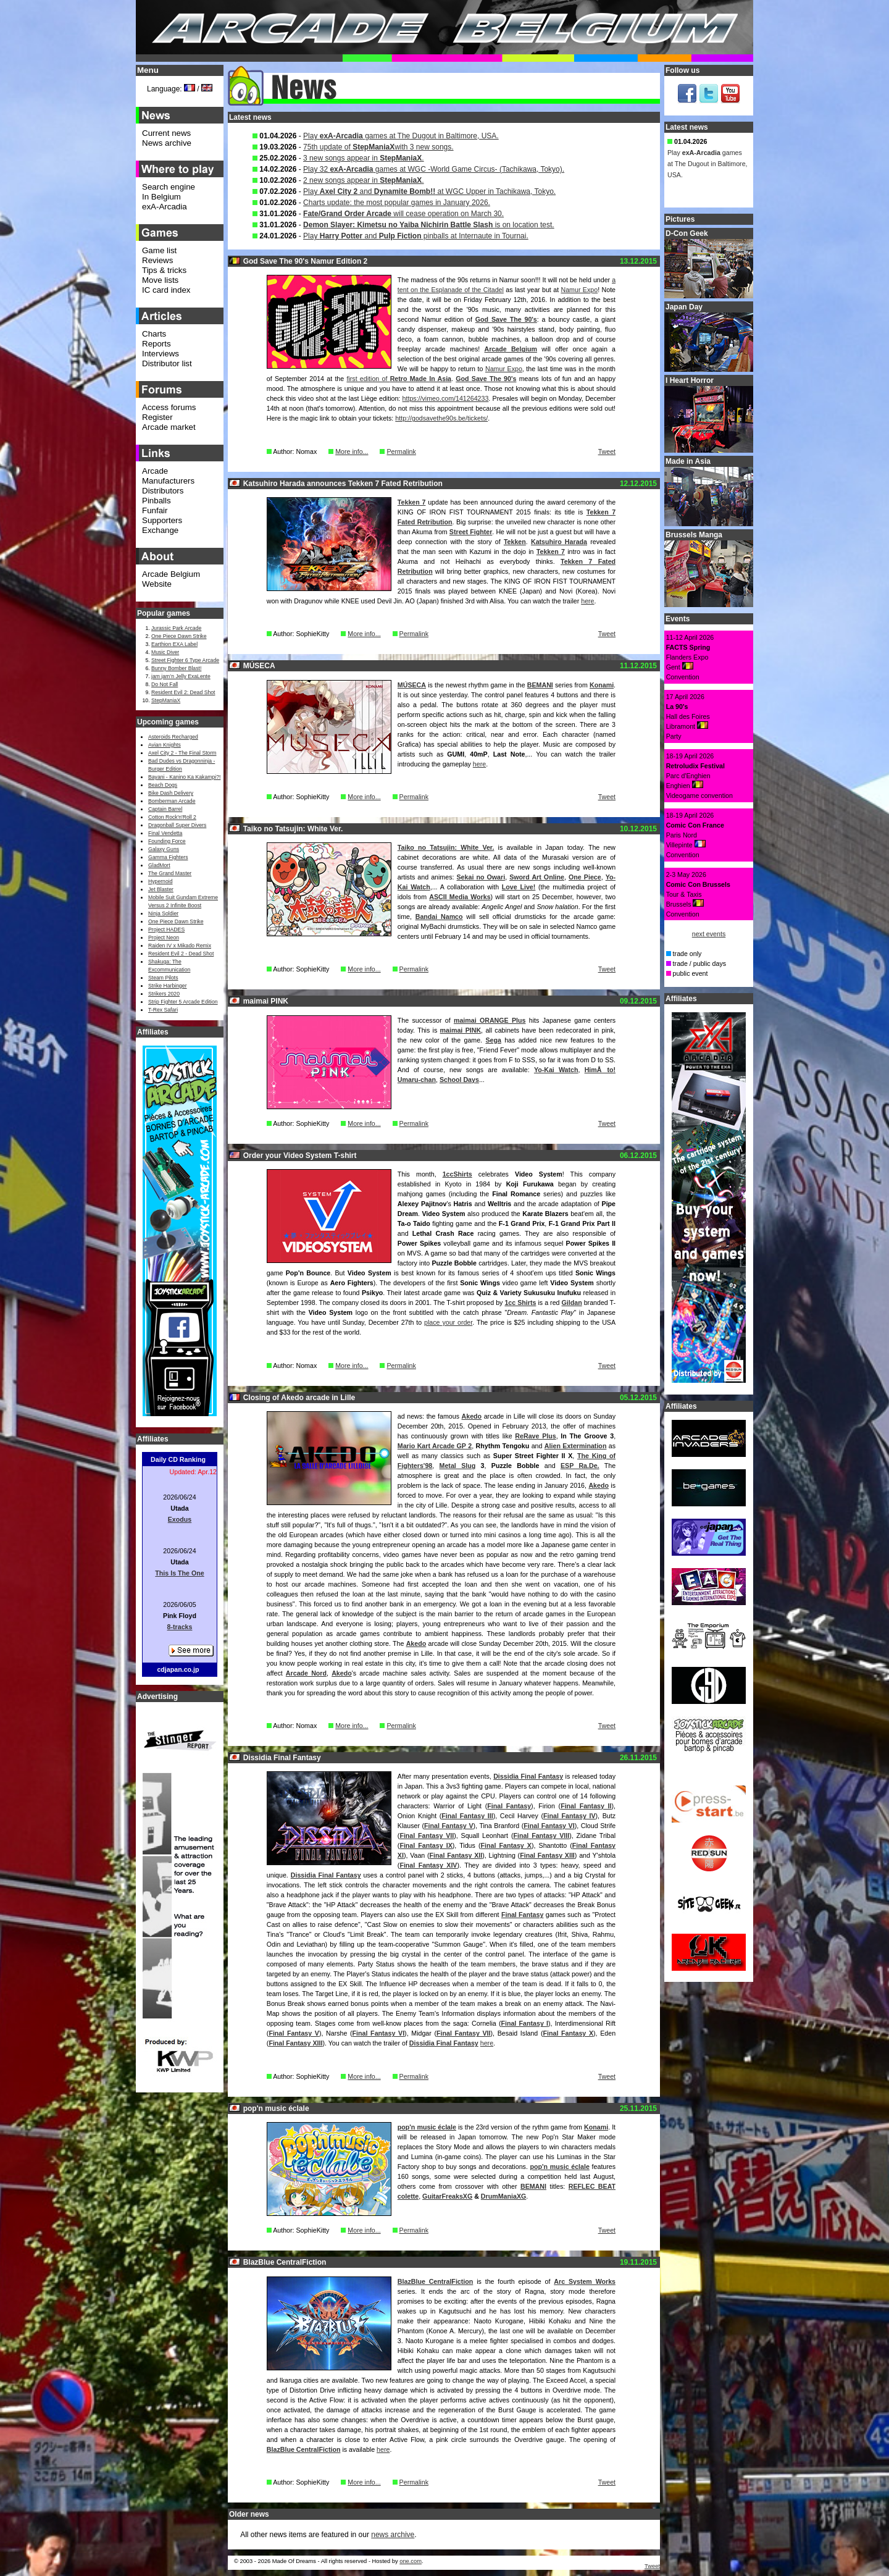  I want to click on Metal Slug, so click(458, 1465).